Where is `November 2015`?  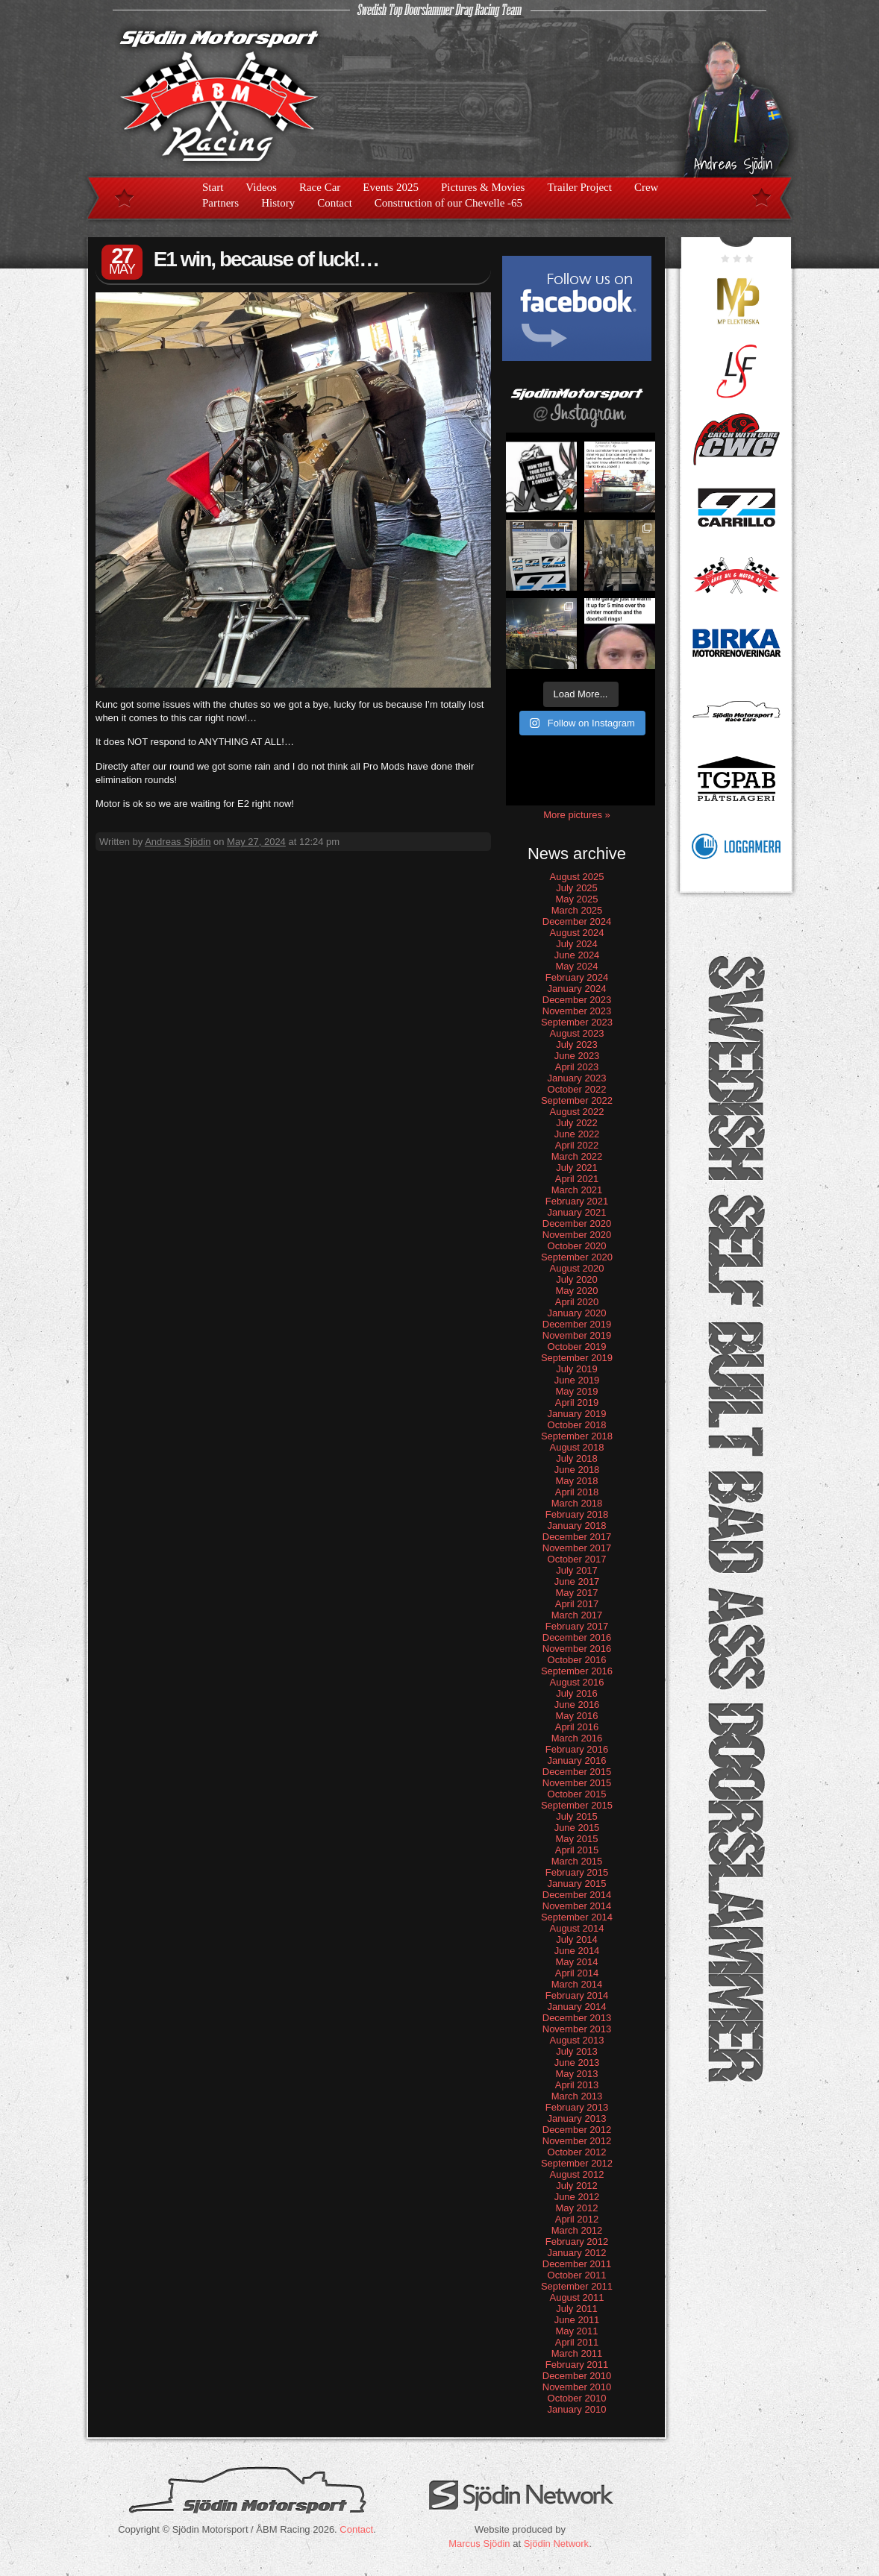 November 2015 is located at coordinates (577, 1782).